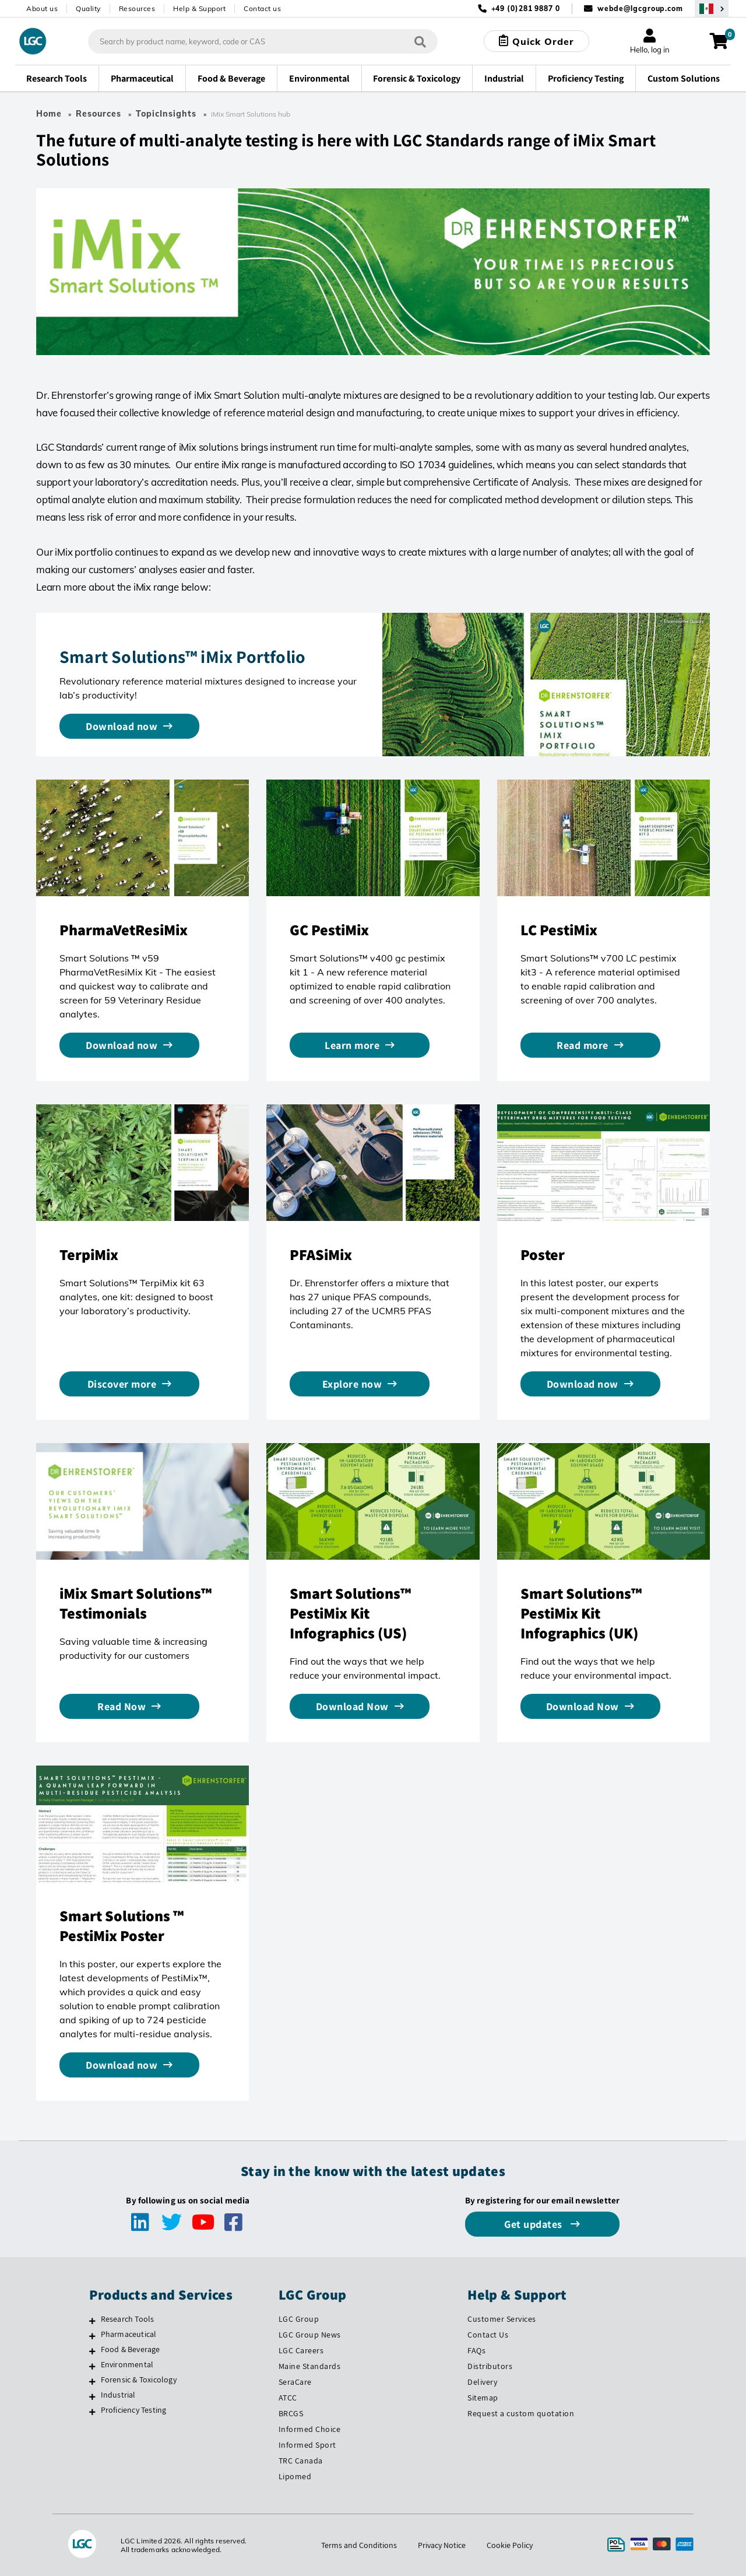  Describe the element at coordinates (92, 2320) in the screenshot. I see `[Research Tools]` at that location.